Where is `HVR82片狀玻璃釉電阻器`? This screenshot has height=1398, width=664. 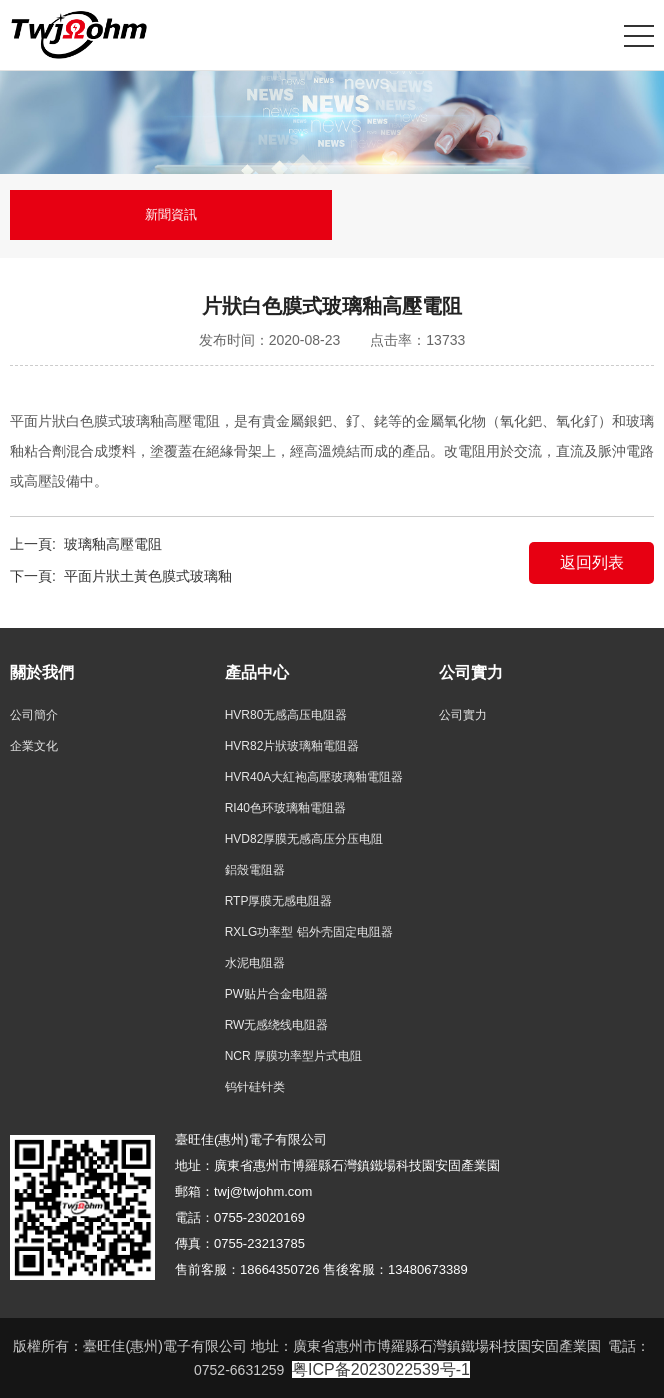
HVR82片狀玻璃釉電阻器 is located at coordinates (292, 746).